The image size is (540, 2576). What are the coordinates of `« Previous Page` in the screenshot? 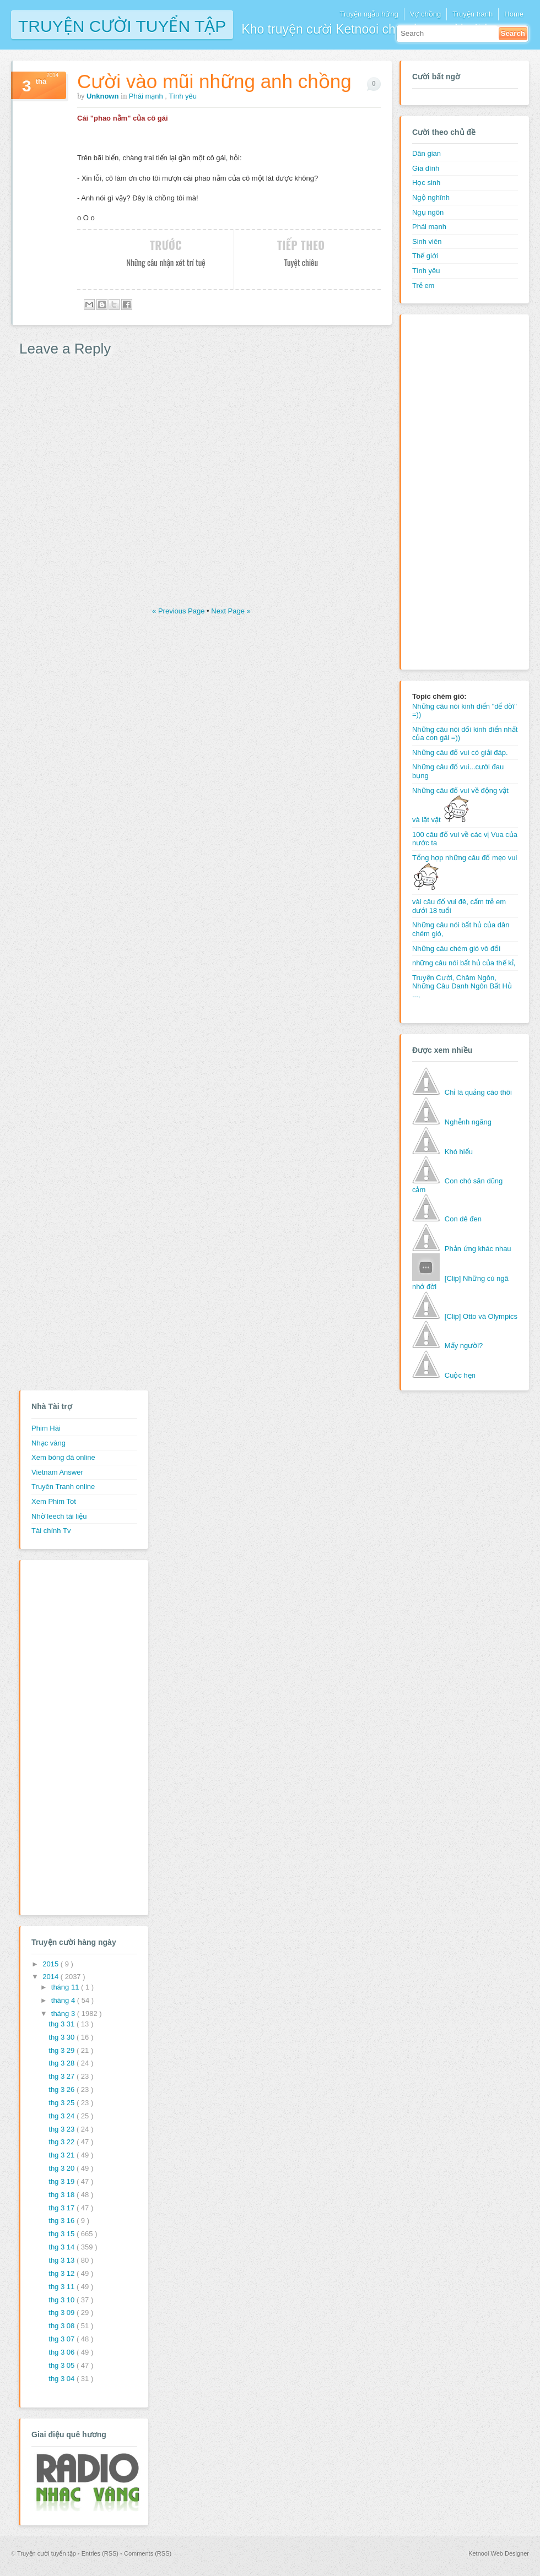 It's located at (179, 611).